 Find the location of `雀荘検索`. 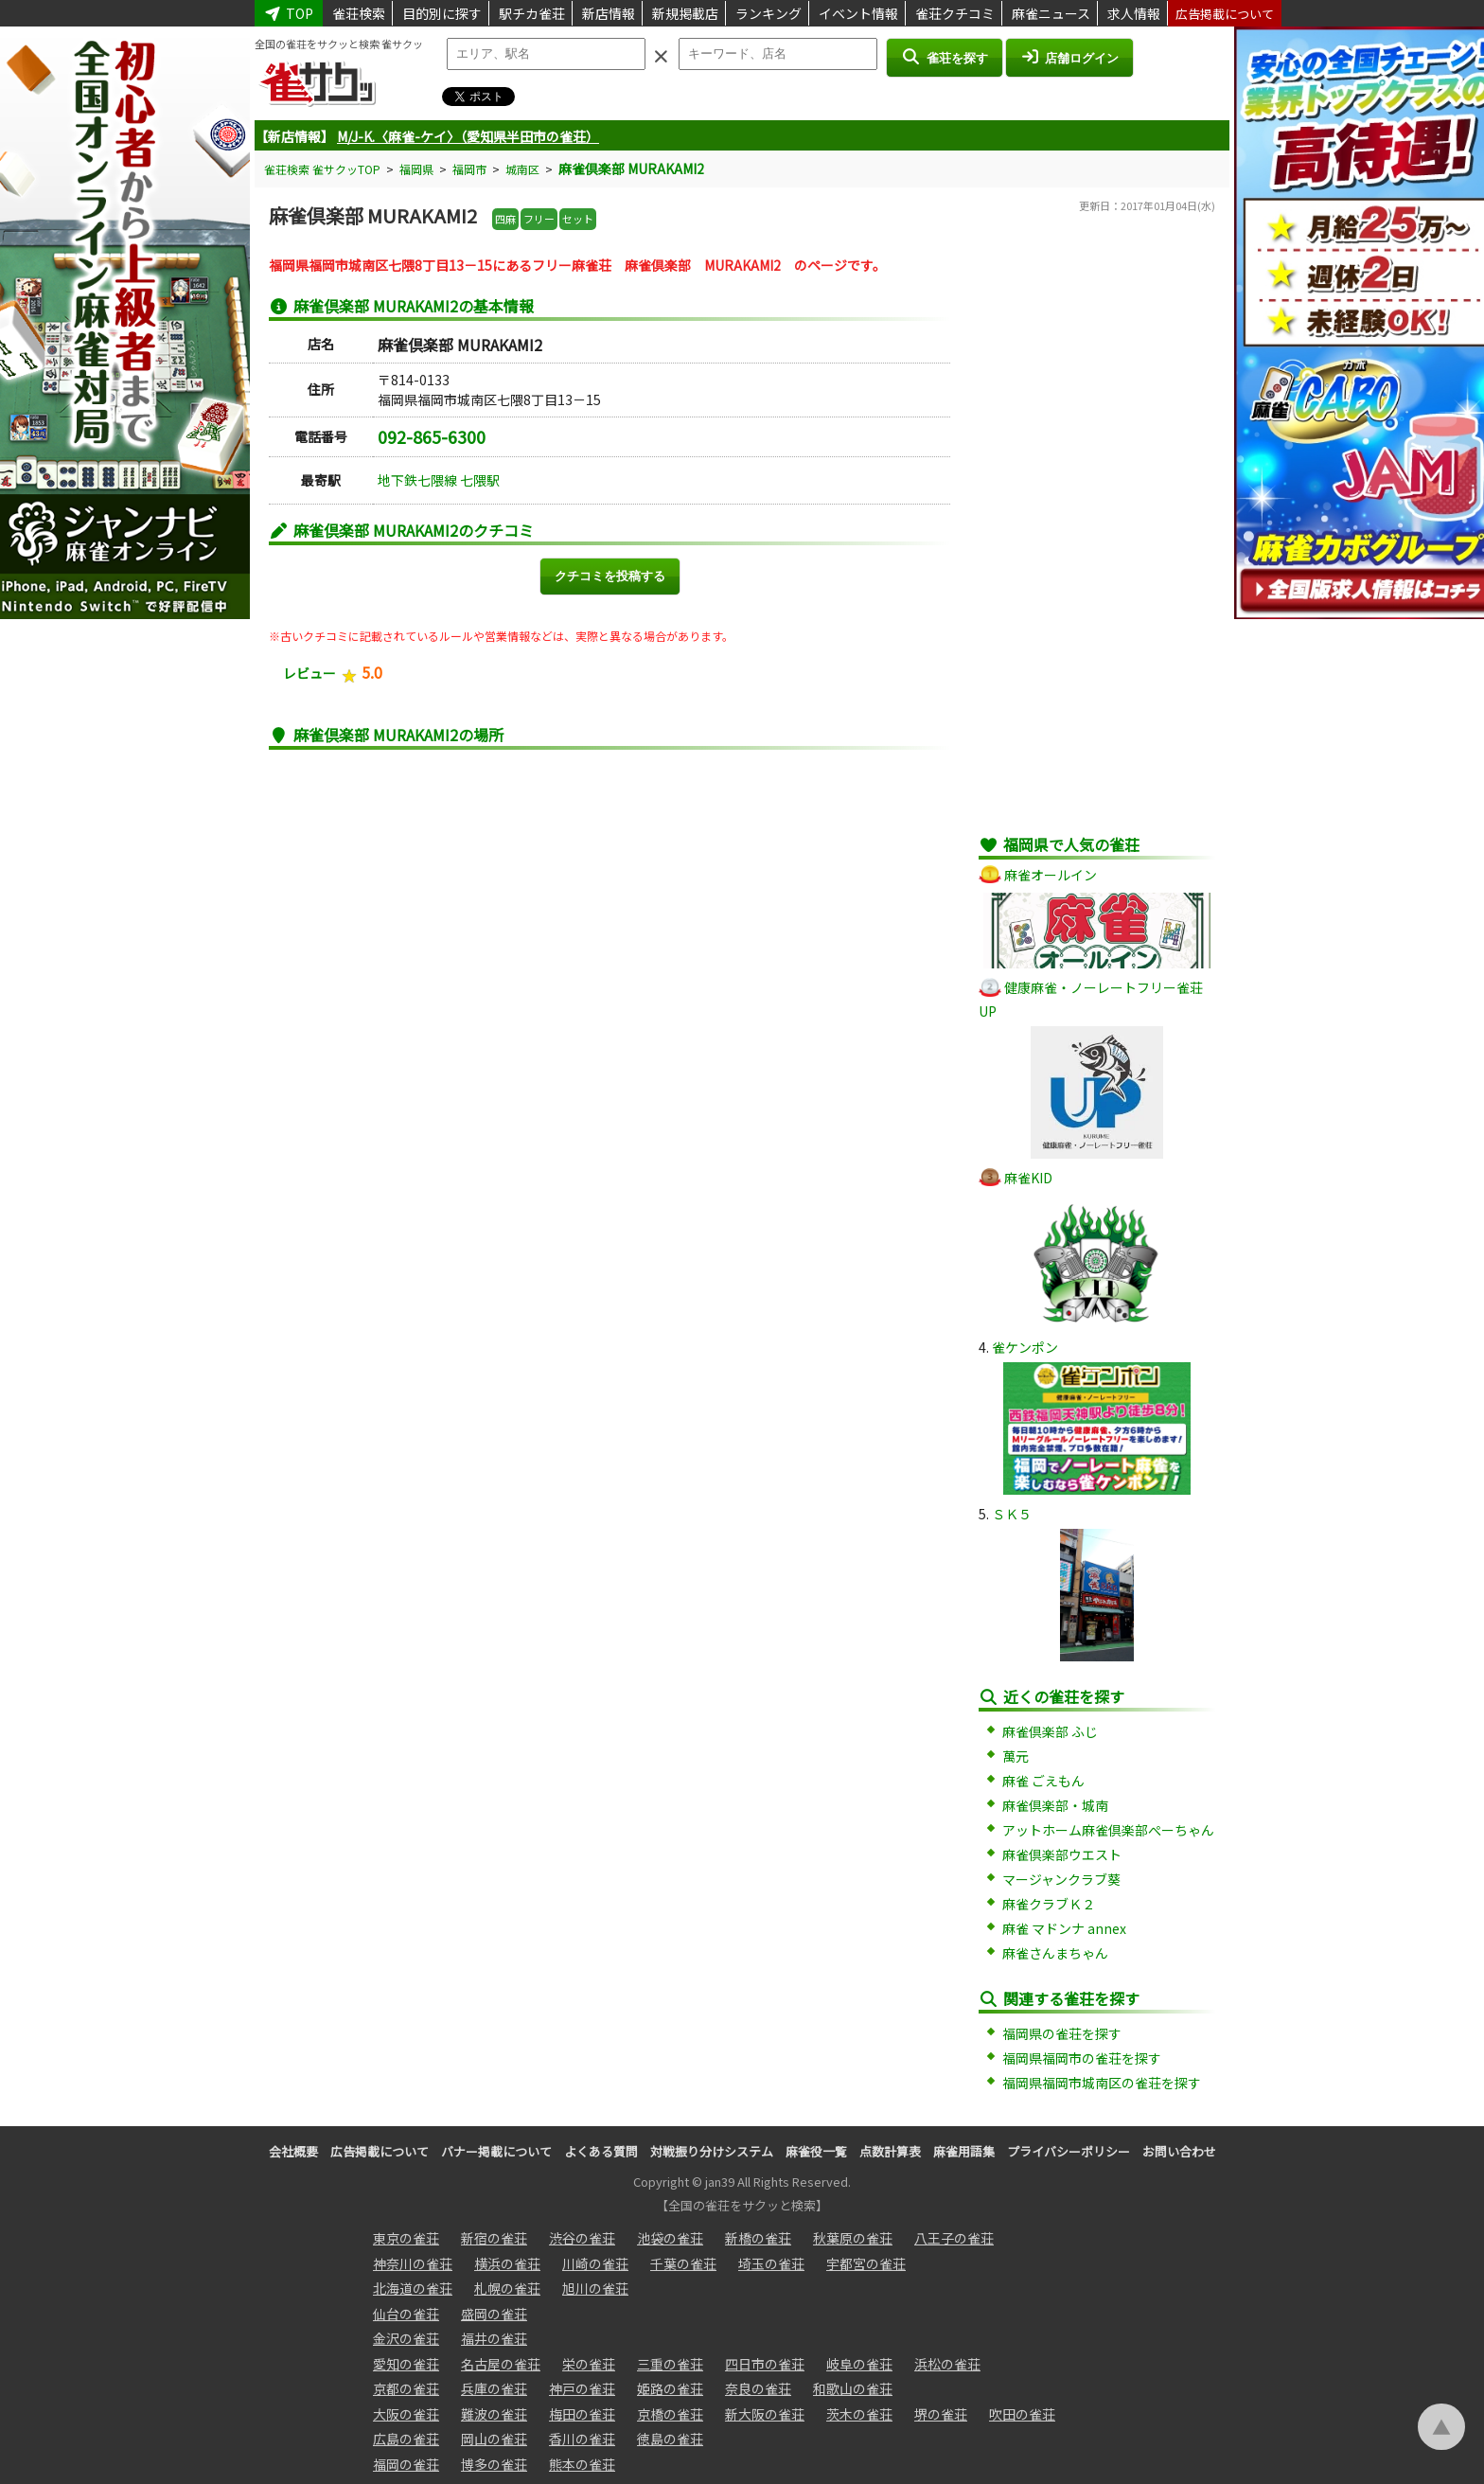

雀荘検索 is located at coordinates (358, 13).